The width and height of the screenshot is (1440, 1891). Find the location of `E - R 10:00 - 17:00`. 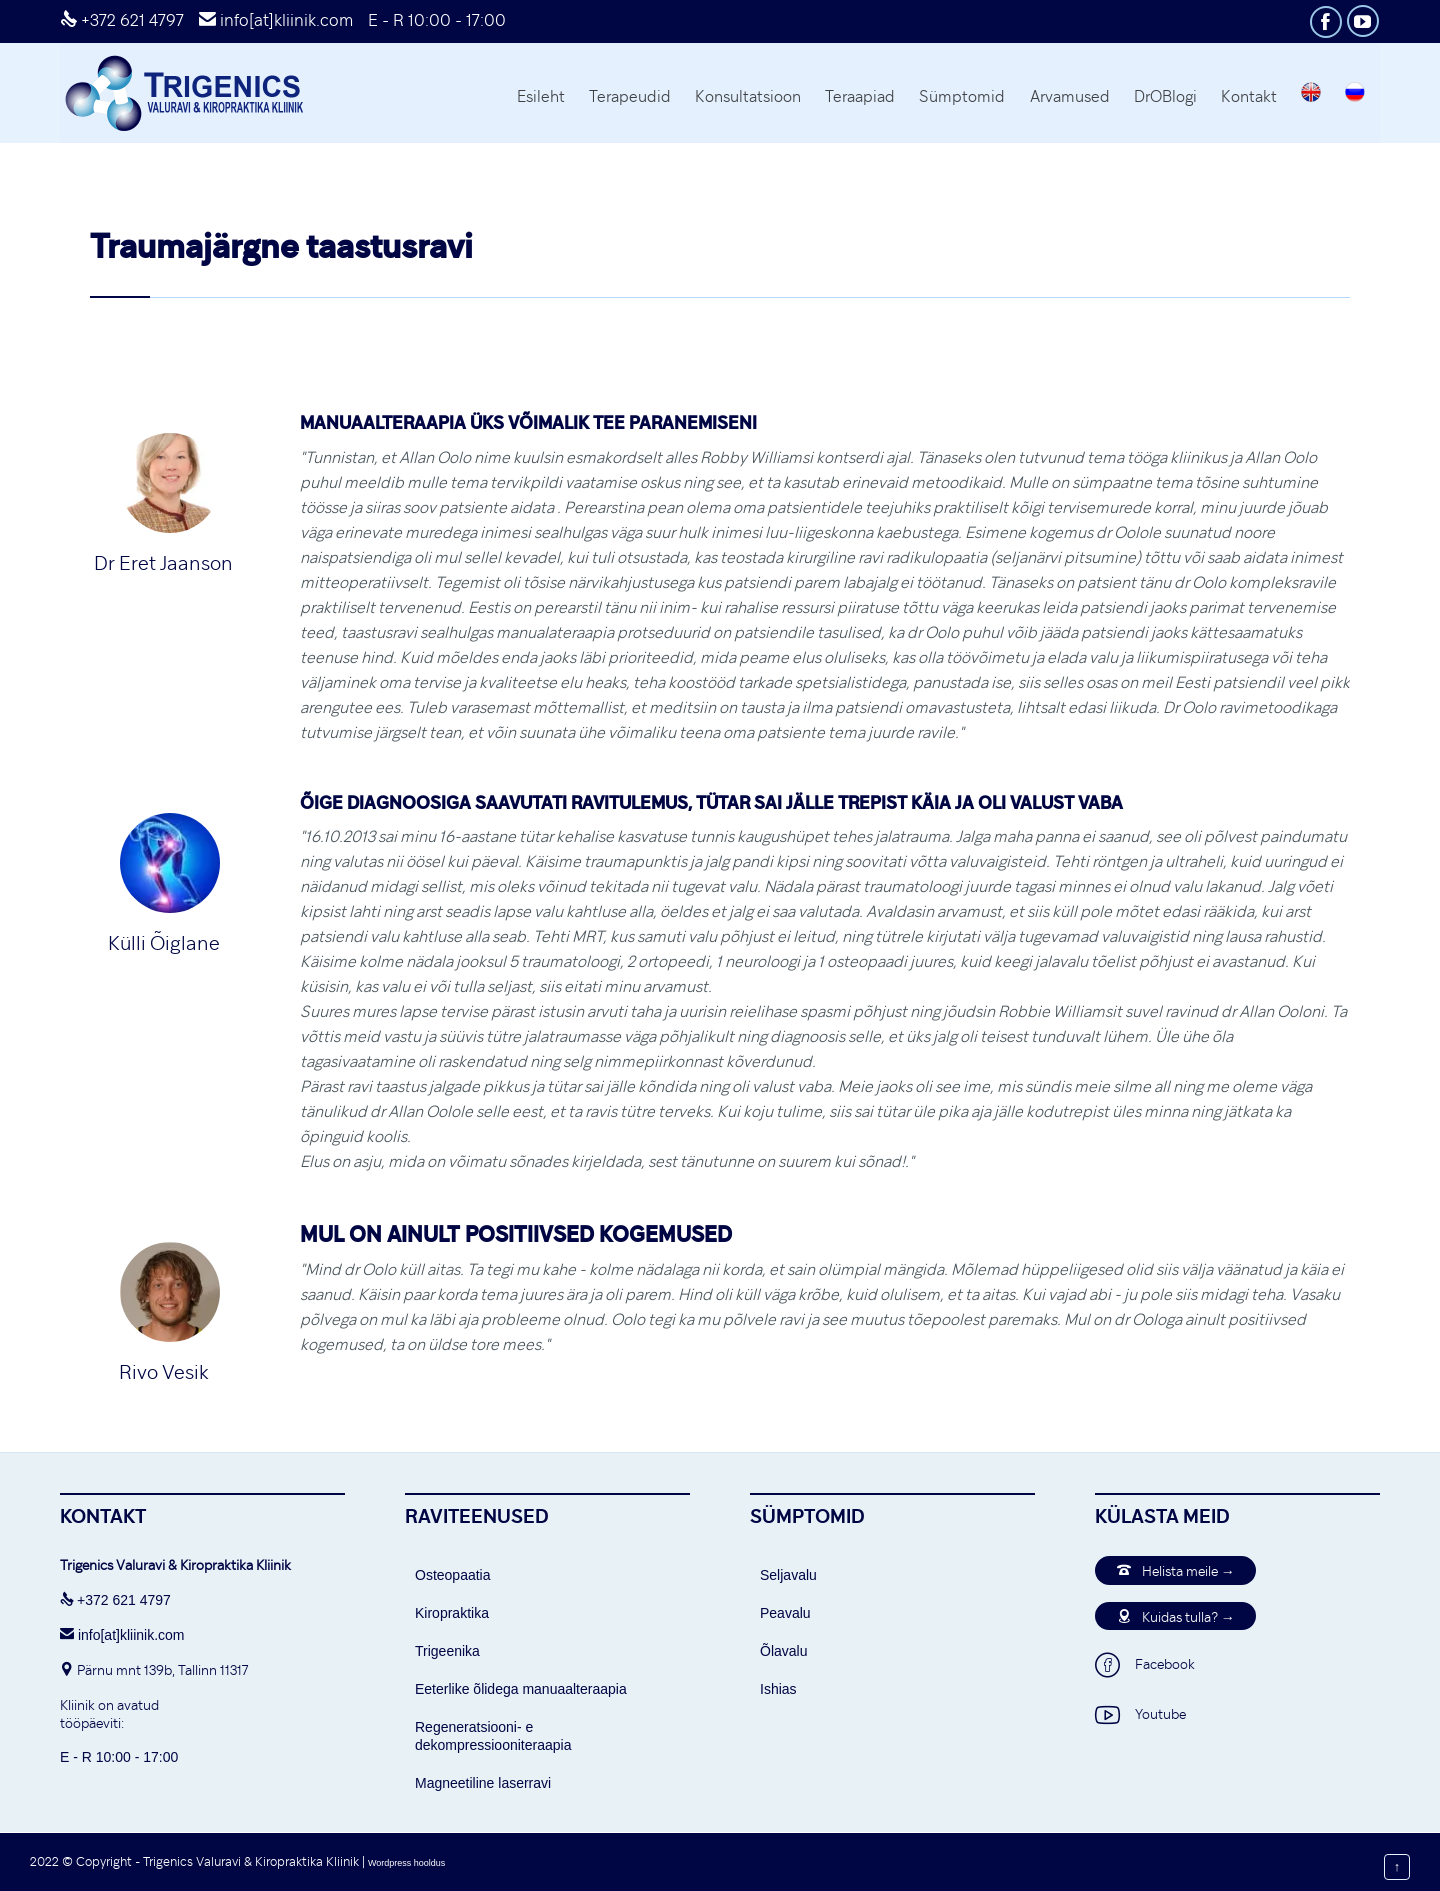

E - R 10:00 - 17:00 is located at coordinates (437, 20).